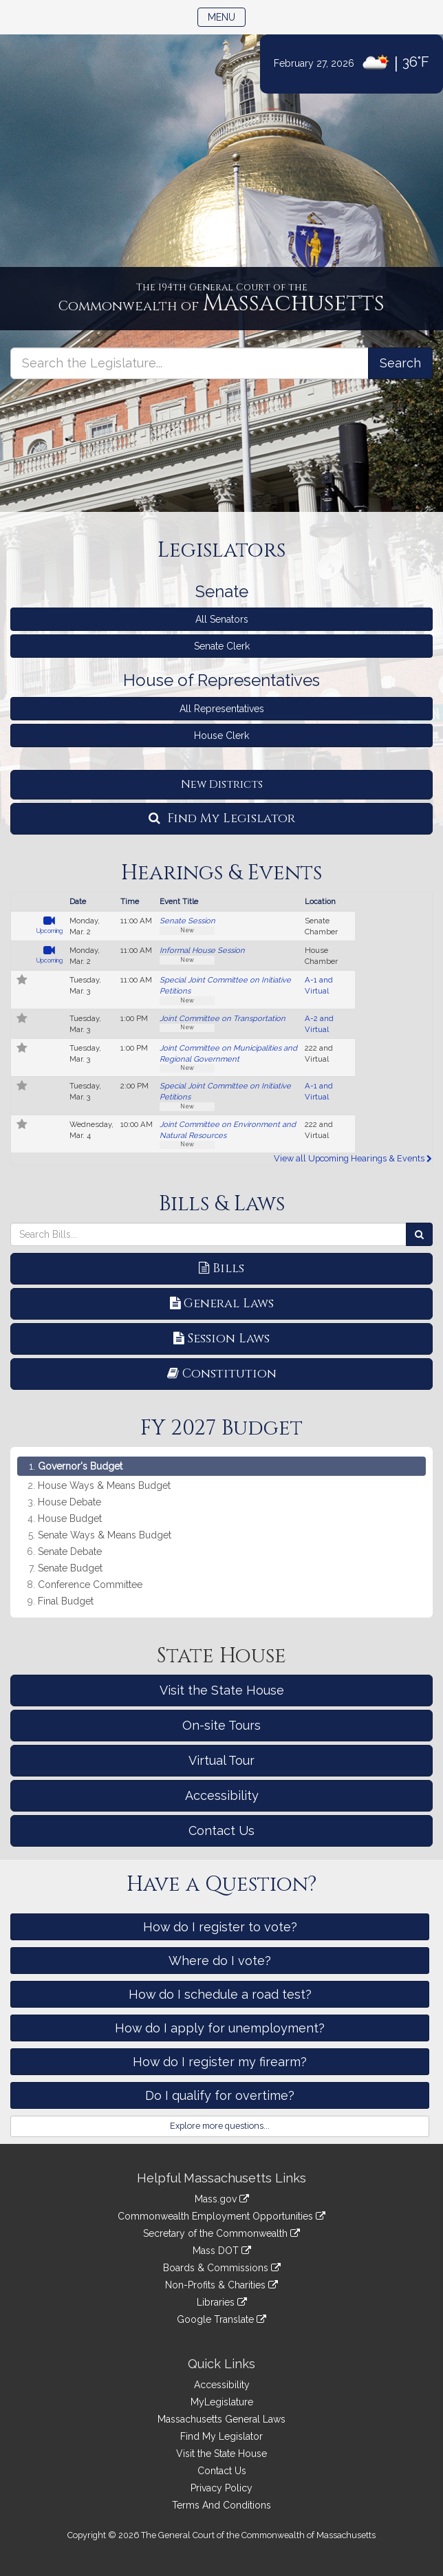 This screenshot has width=443, height=2576. I want to click on View all Upcoming Hearings & Events, so click(353, 1158).